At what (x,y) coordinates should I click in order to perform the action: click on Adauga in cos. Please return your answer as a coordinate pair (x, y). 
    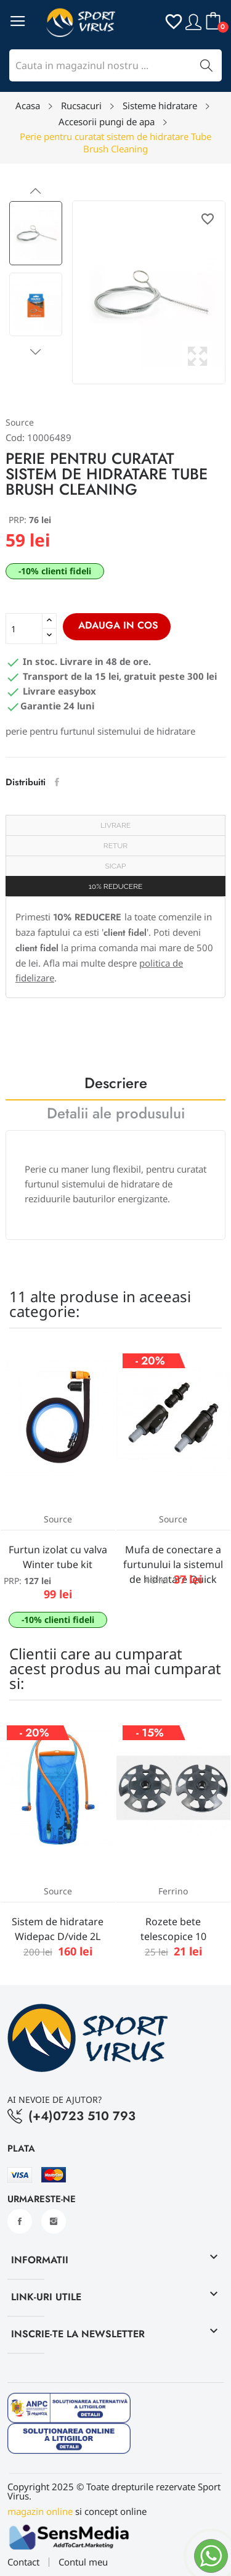
    Looking at the image, I should click on (116, 625).